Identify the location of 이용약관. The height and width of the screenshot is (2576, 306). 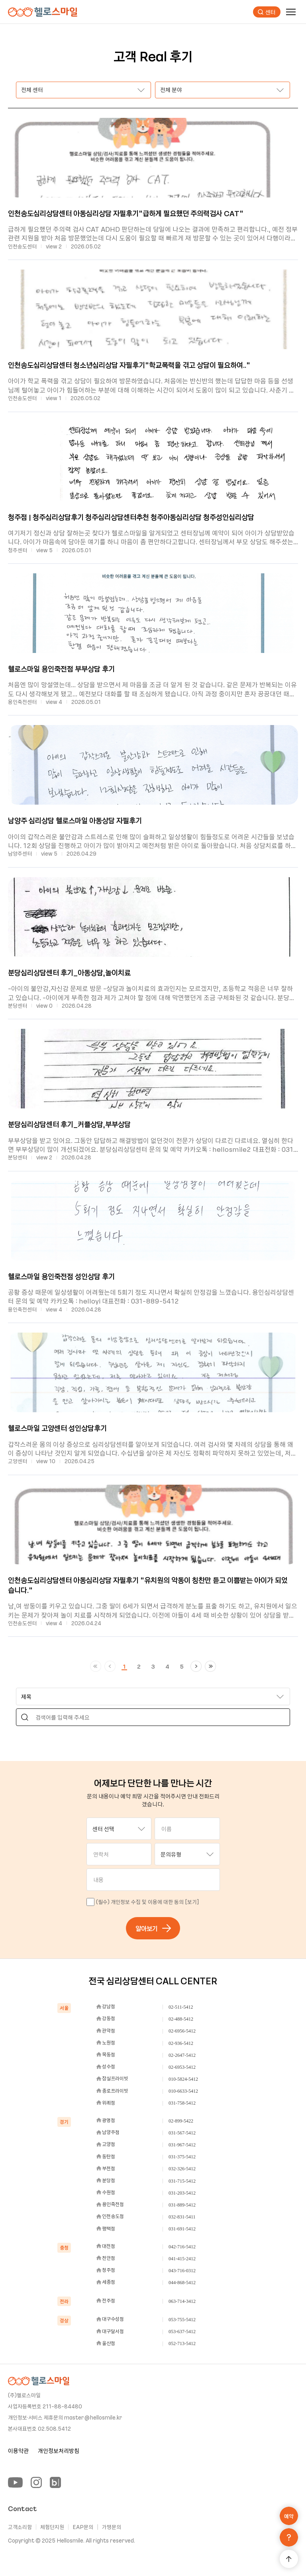
(18, 2451).